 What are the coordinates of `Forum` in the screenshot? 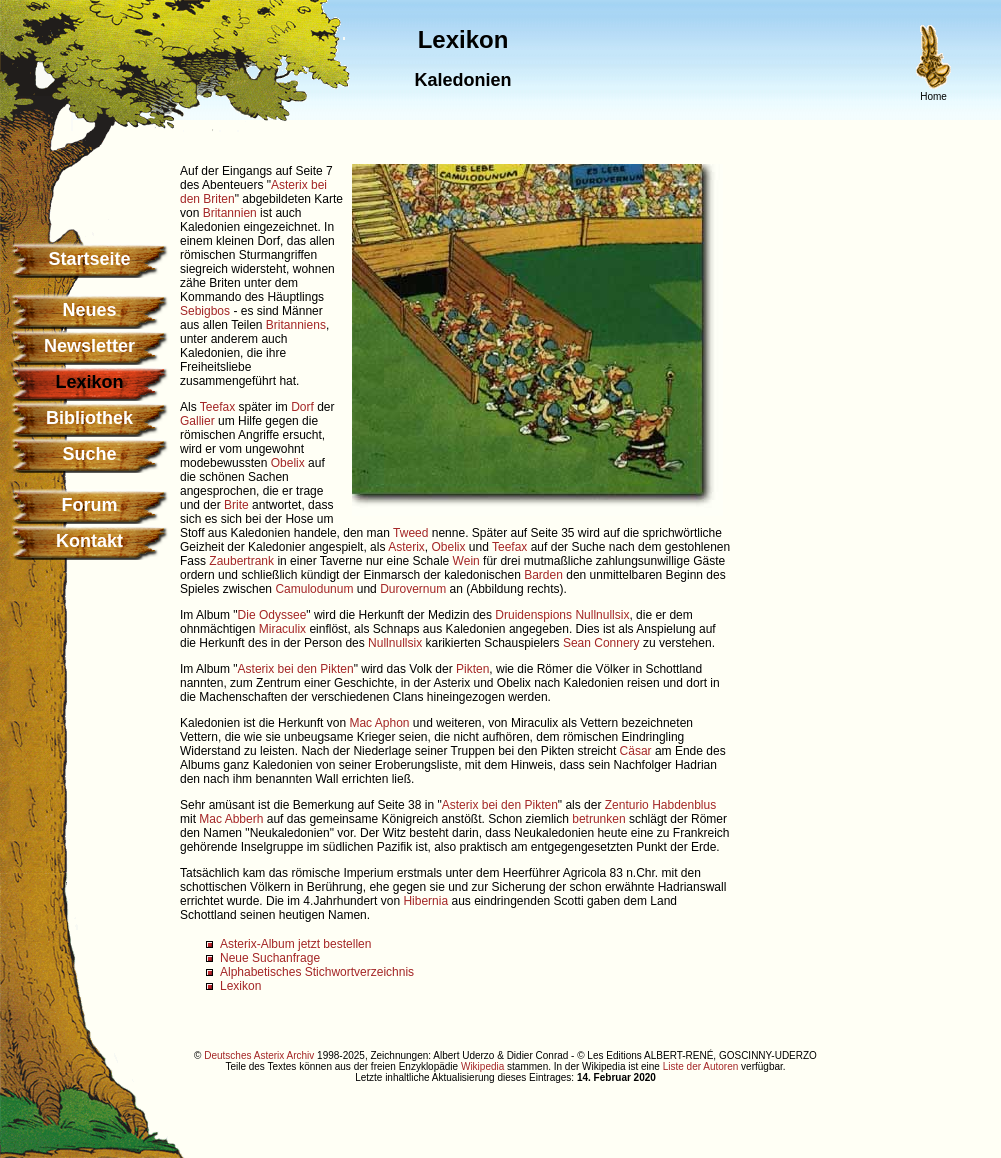 It's located at (90, 505).